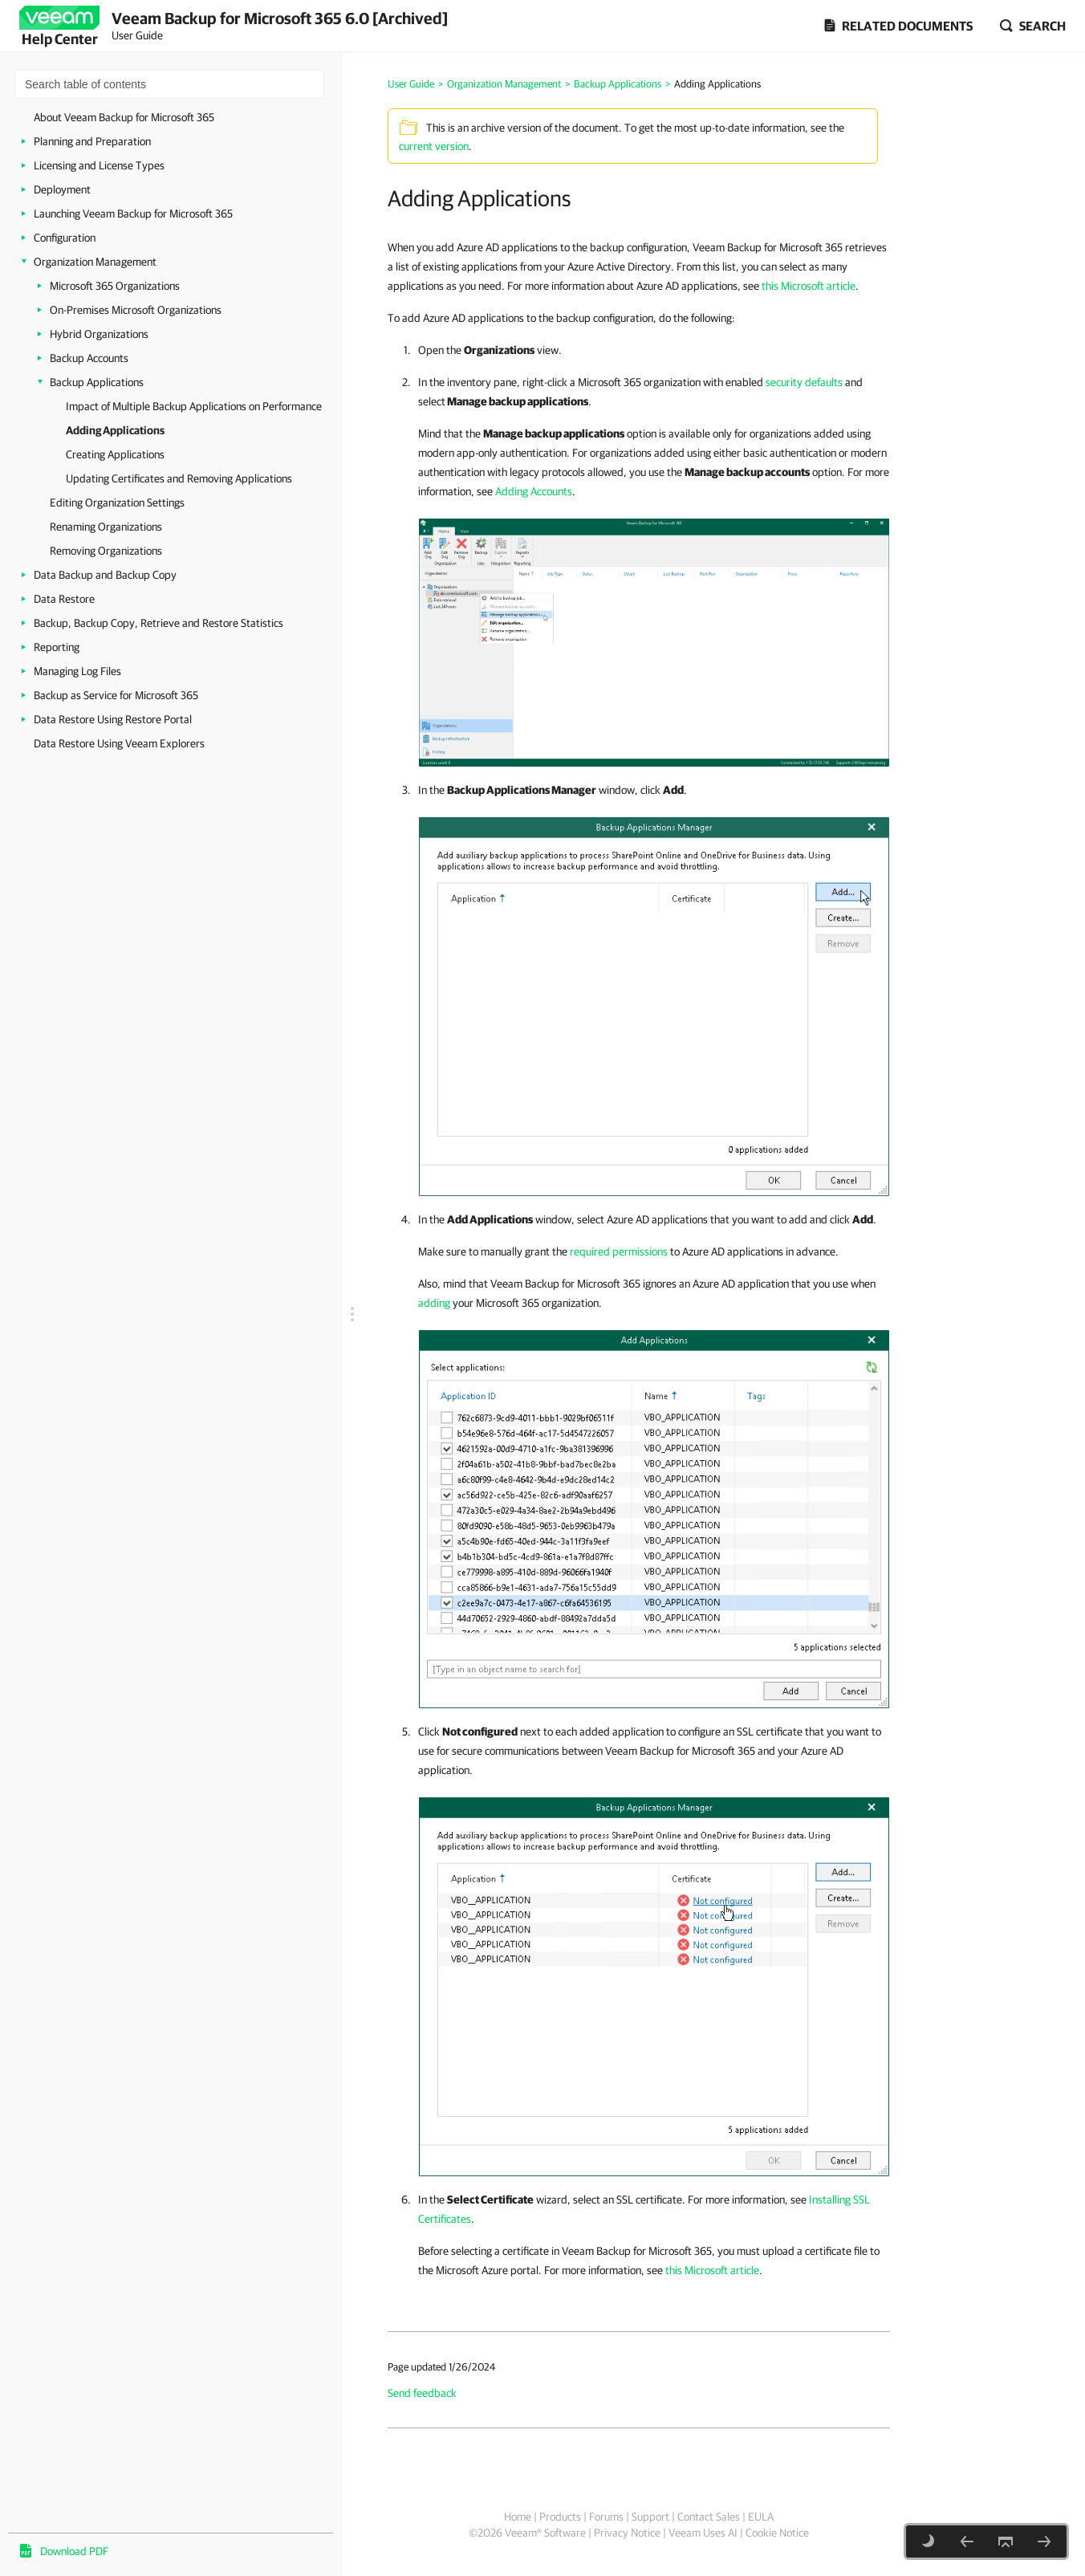 This screenshot has width=1085, height=2576. What do you see at coordinates (606, 2516) in the screenshot?
I see `Forums` at bounding box center [606, 2516].